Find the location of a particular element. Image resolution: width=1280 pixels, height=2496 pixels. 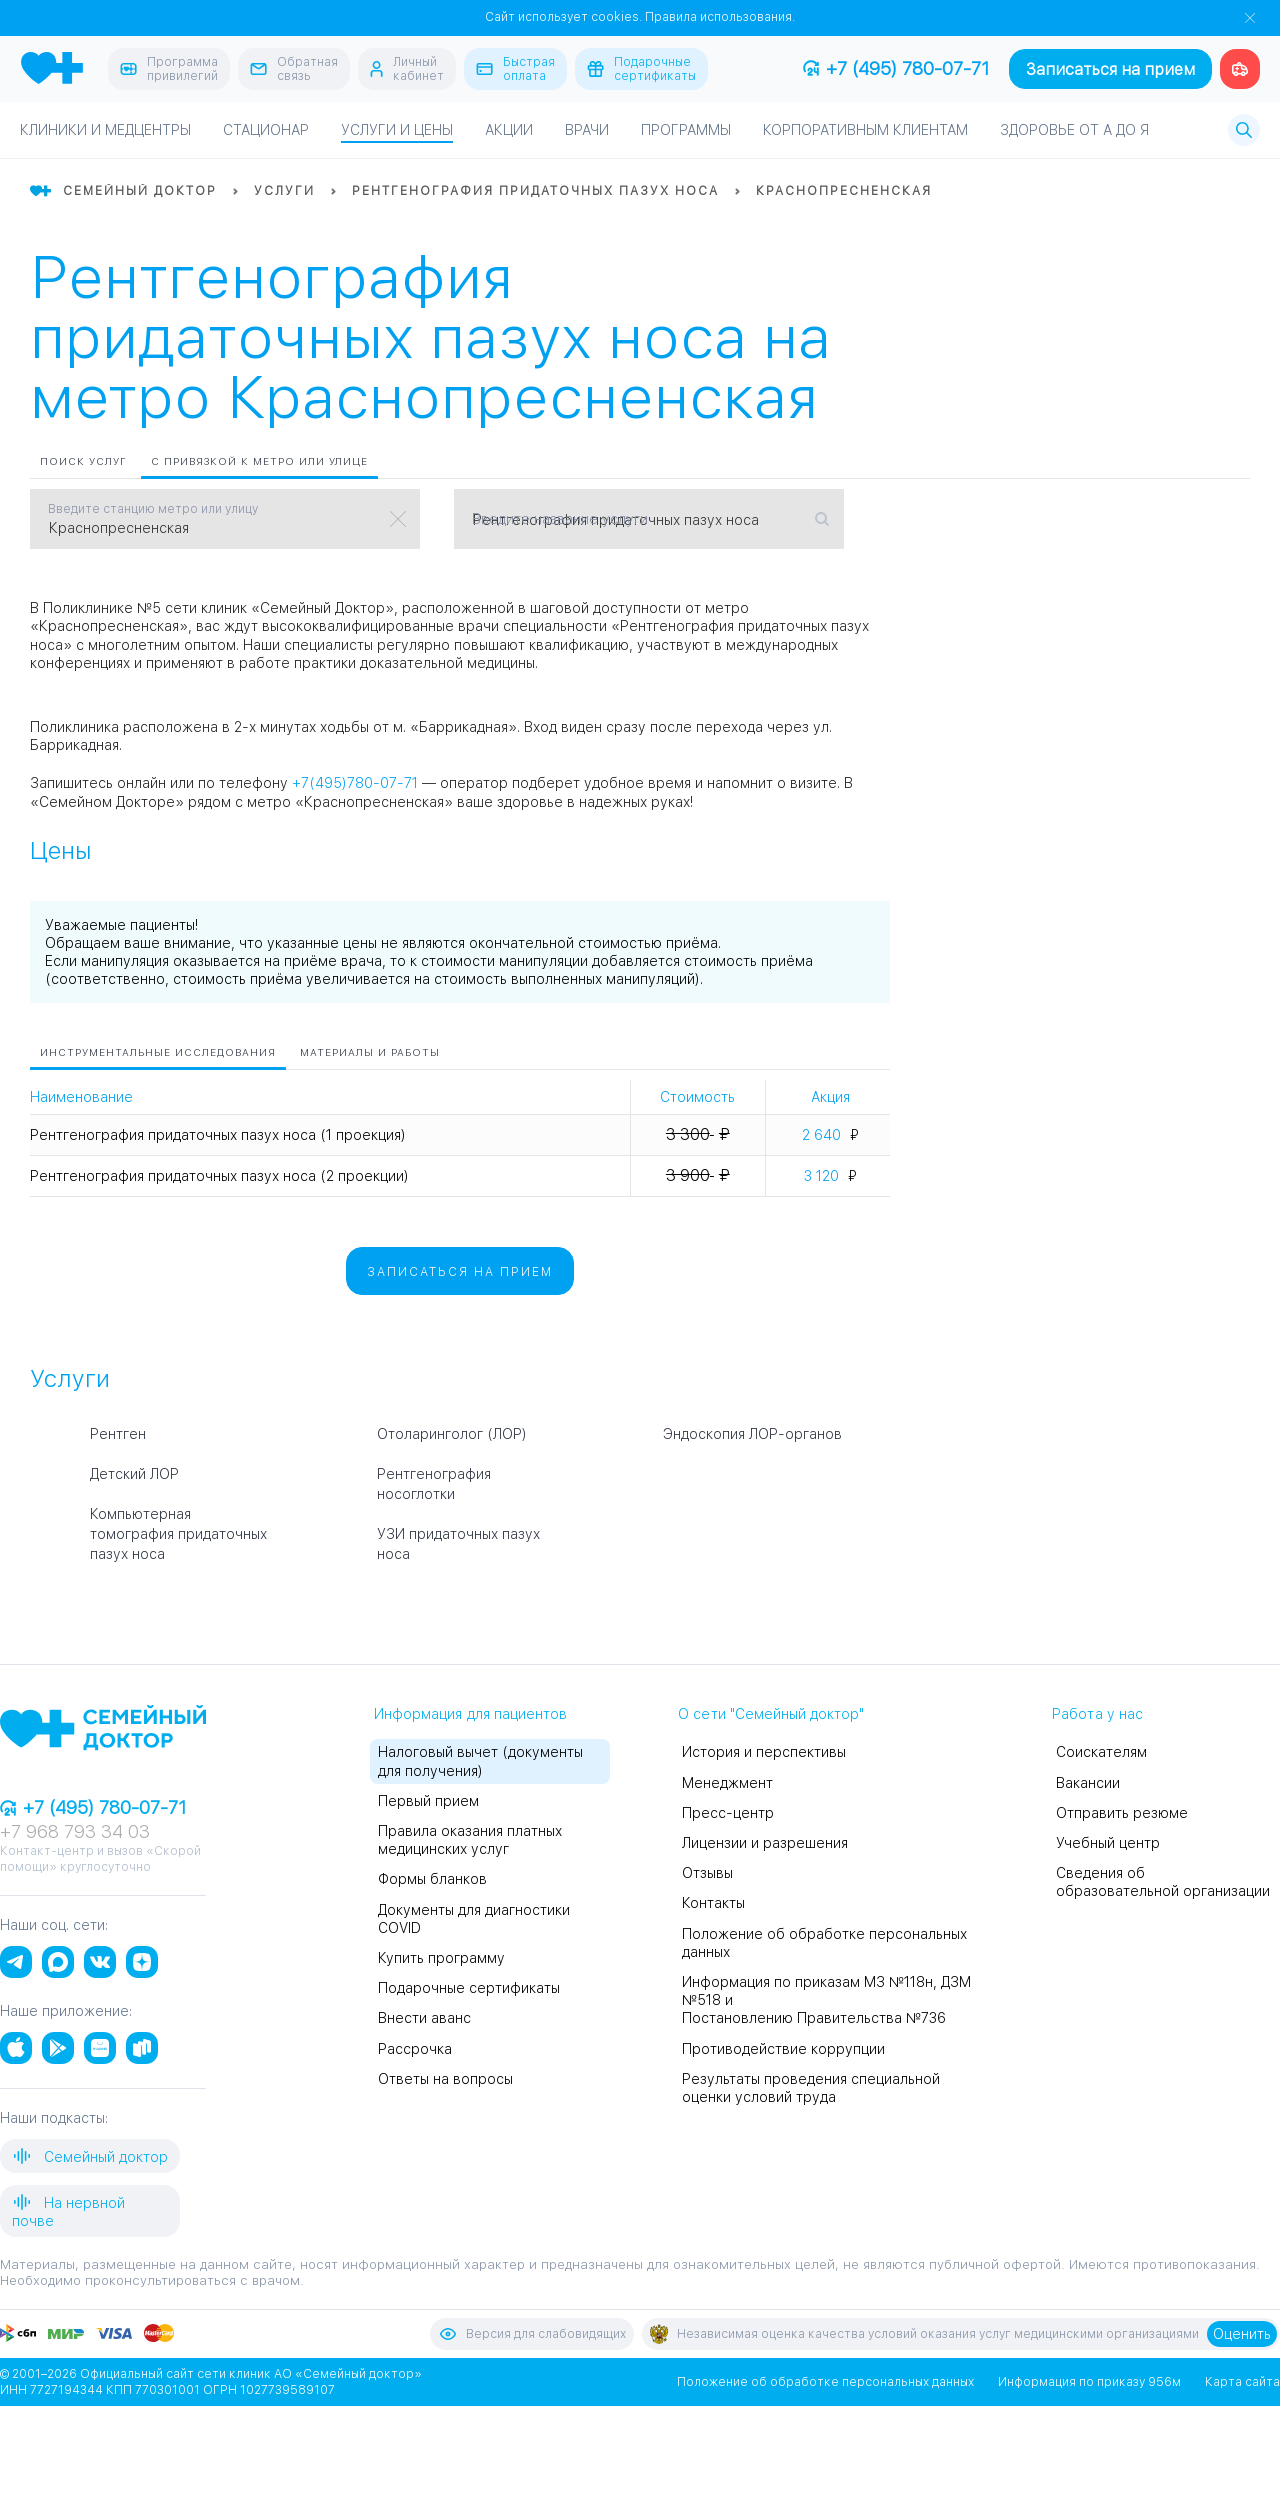

Карта сайта is located at coordinates (1242, 2382).